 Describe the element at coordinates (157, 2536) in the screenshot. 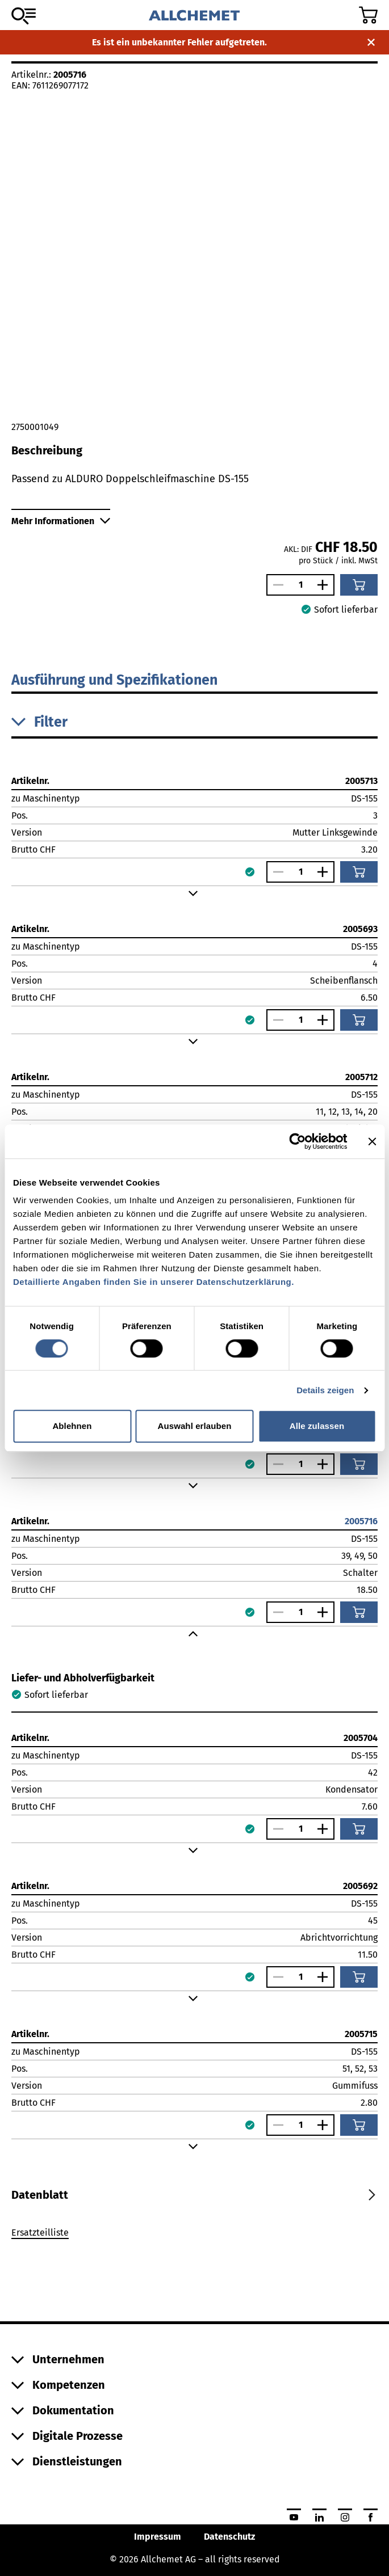

I see `Impressum` at that location.